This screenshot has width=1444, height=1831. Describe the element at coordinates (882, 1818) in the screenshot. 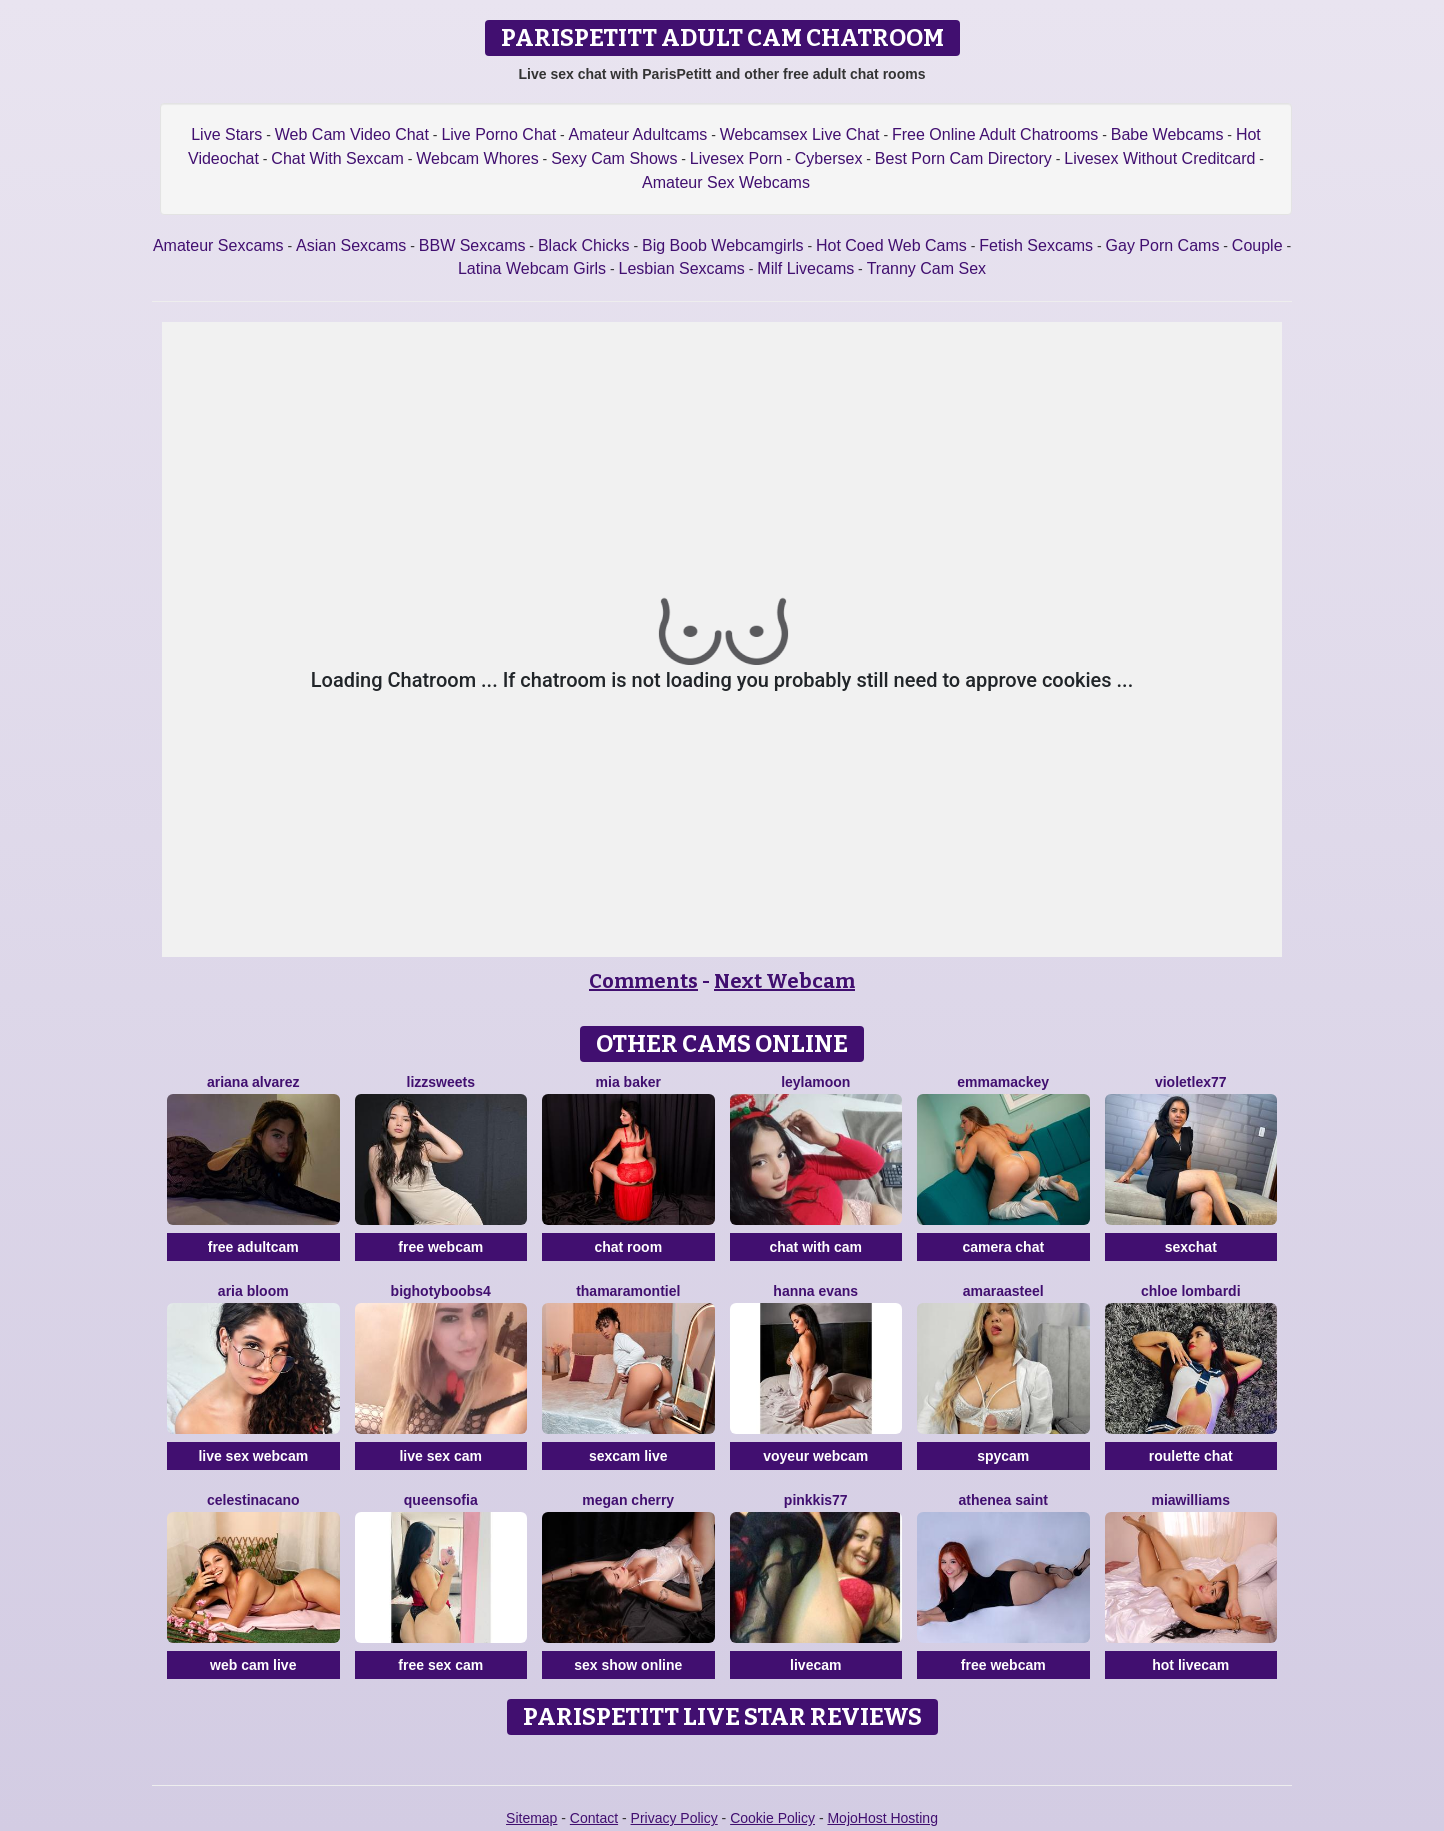

I see `MojoHost Hosting` at that location.